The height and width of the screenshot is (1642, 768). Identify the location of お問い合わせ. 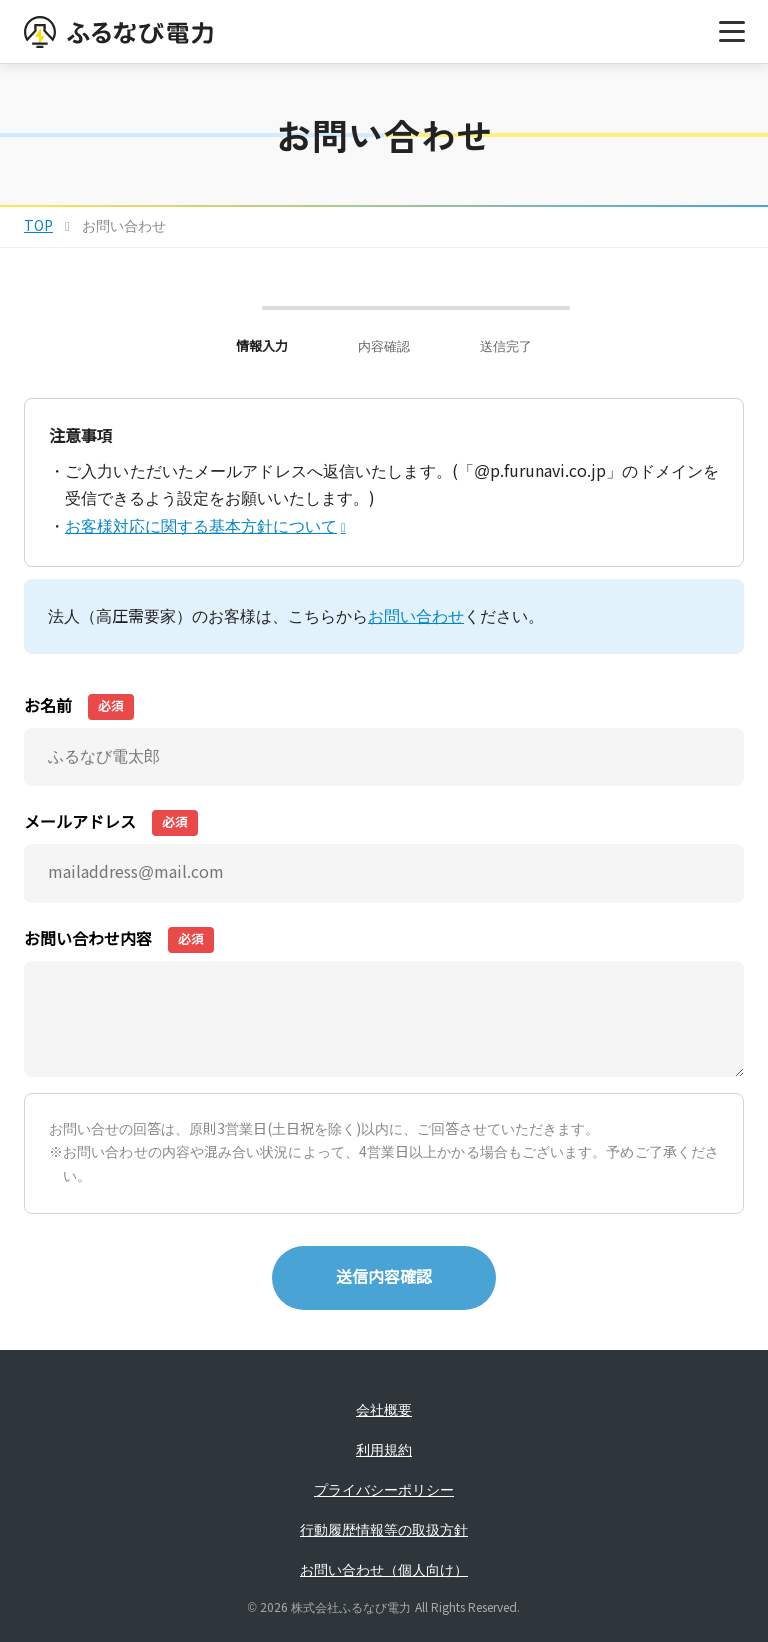
(416, 616).